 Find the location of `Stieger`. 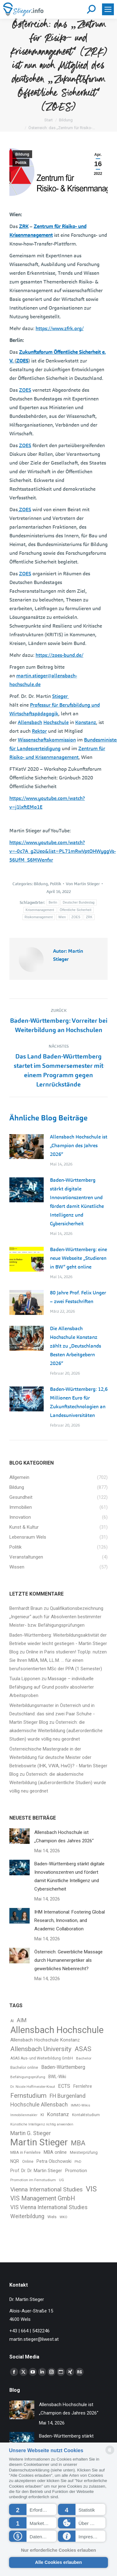

Stieger is located at coordinates (60, 696).